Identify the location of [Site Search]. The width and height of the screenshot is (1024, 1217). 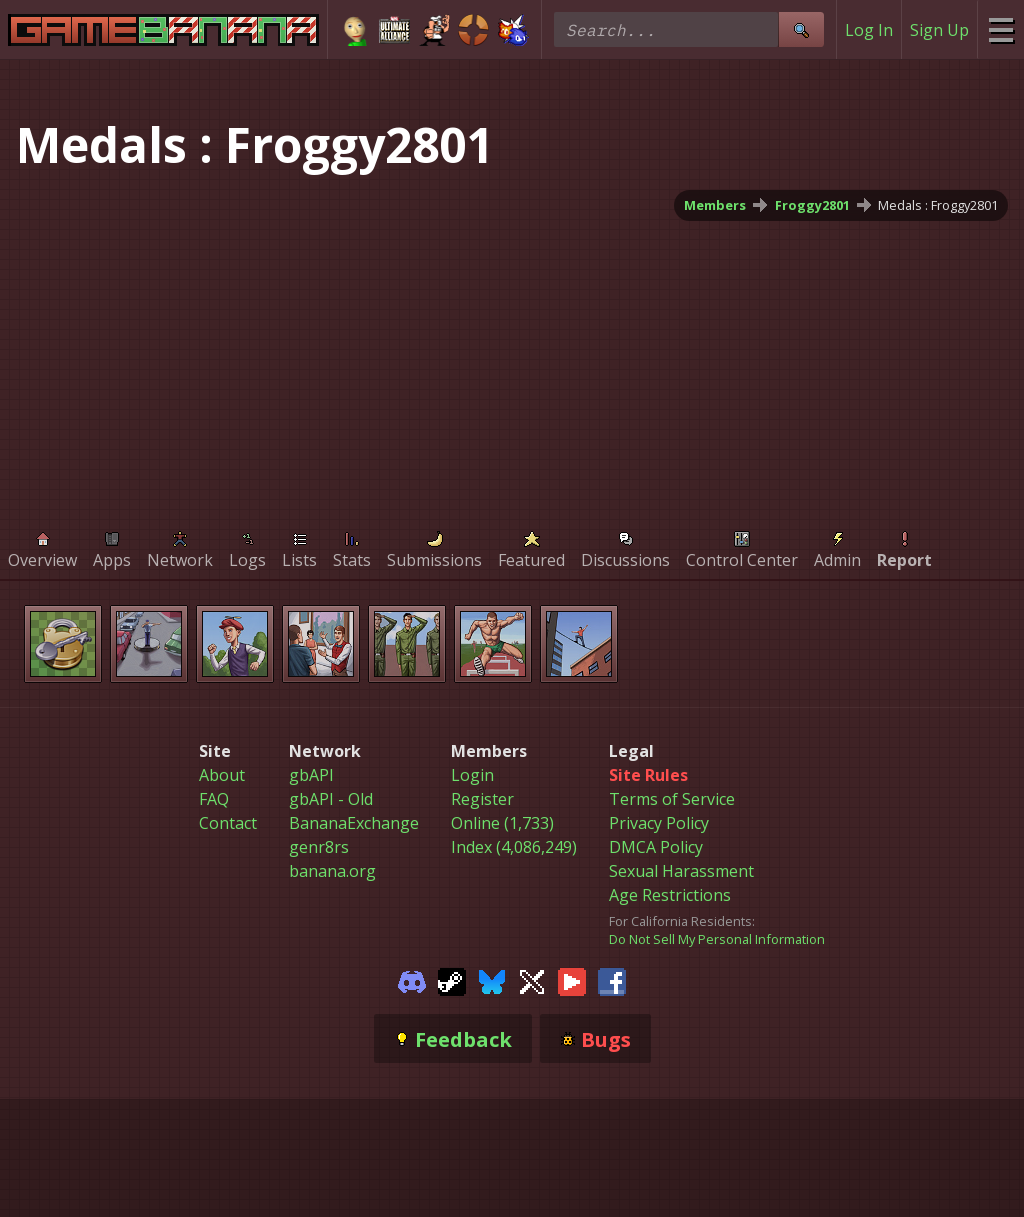
(801, 29).